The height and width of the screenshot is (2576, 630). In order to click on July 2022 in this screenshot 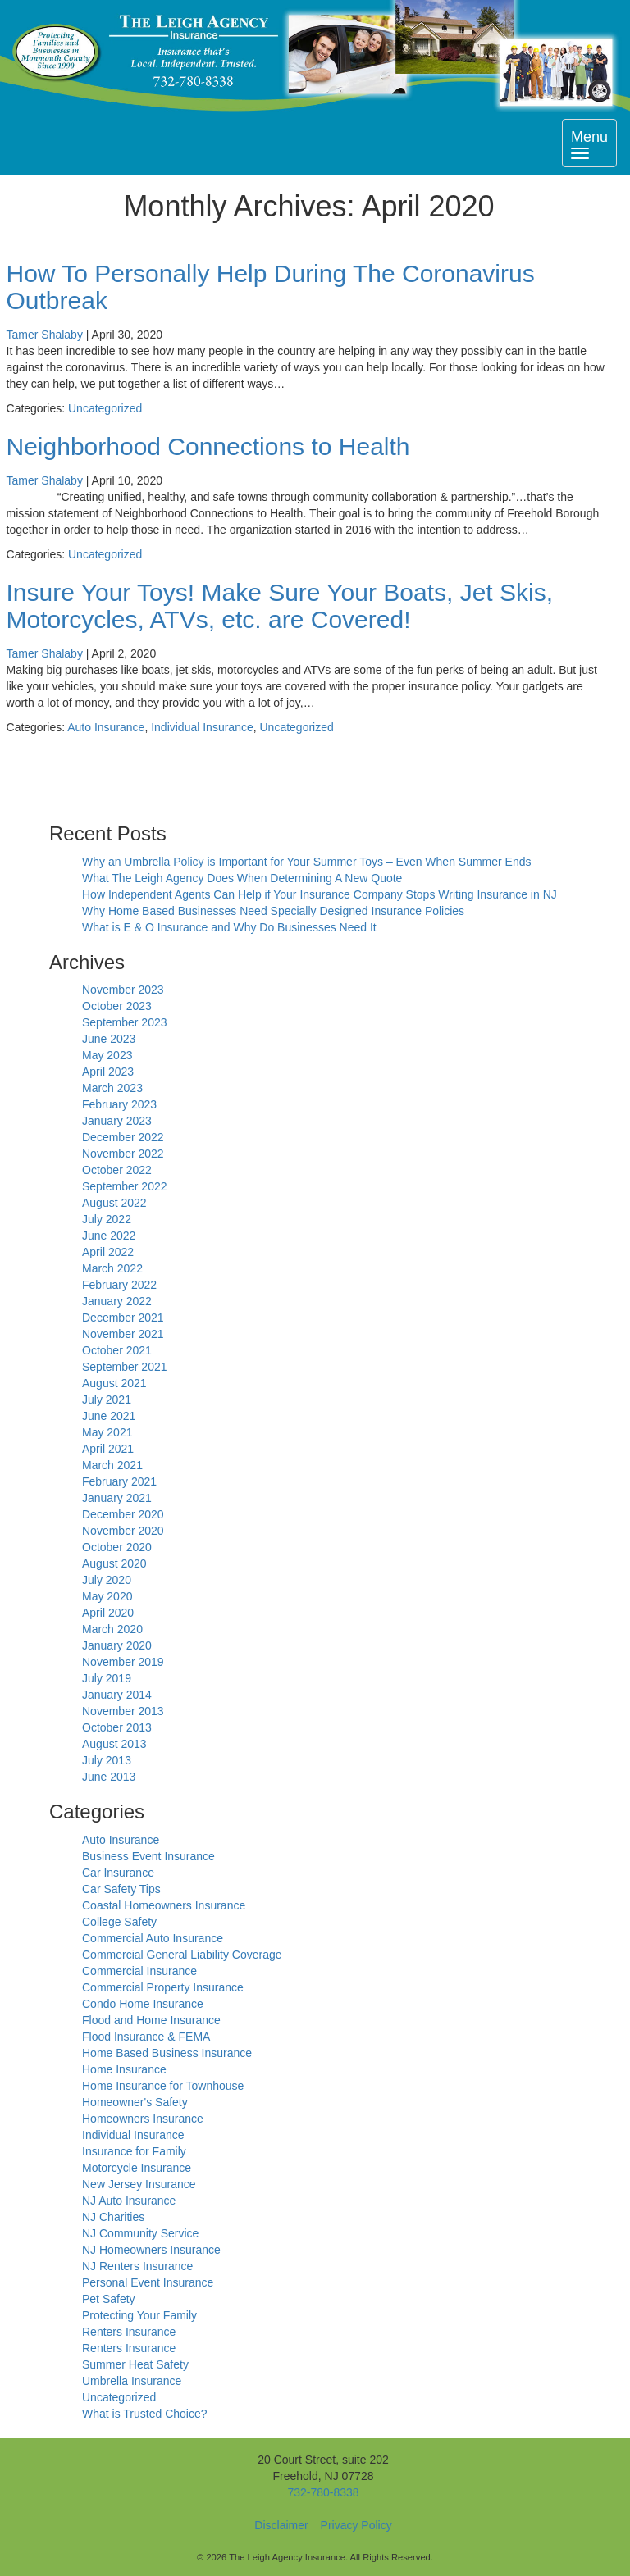, I will do `click(106, 1219)`.